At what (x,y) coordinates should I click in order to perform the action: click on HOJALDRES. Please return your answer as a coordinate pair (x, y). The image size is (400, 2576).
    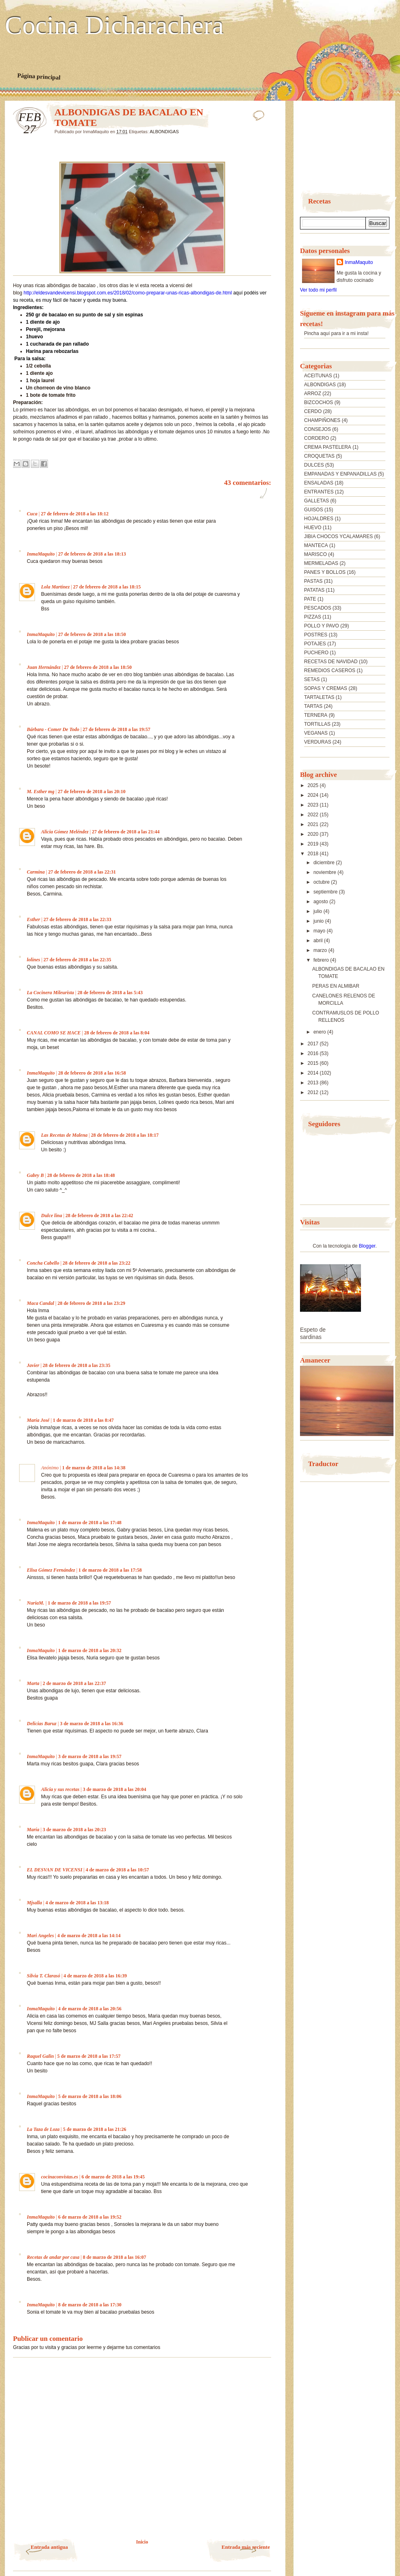
    Looking at the image, I should click on (318, 518).